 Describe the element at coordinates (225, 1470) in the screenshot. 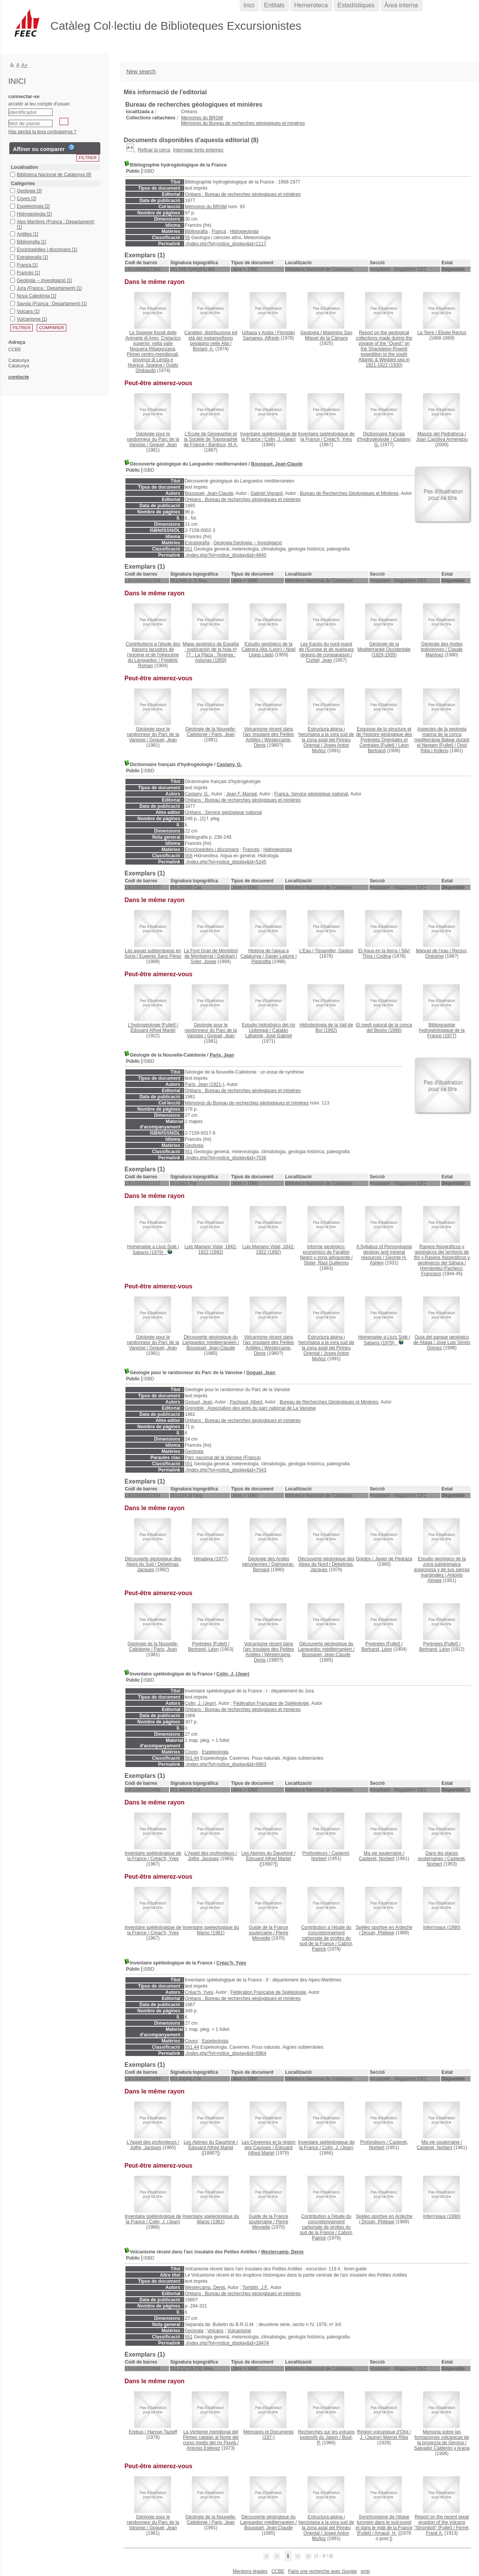

I see `./index.php?lvl=notice_display&id=7543` at that location.